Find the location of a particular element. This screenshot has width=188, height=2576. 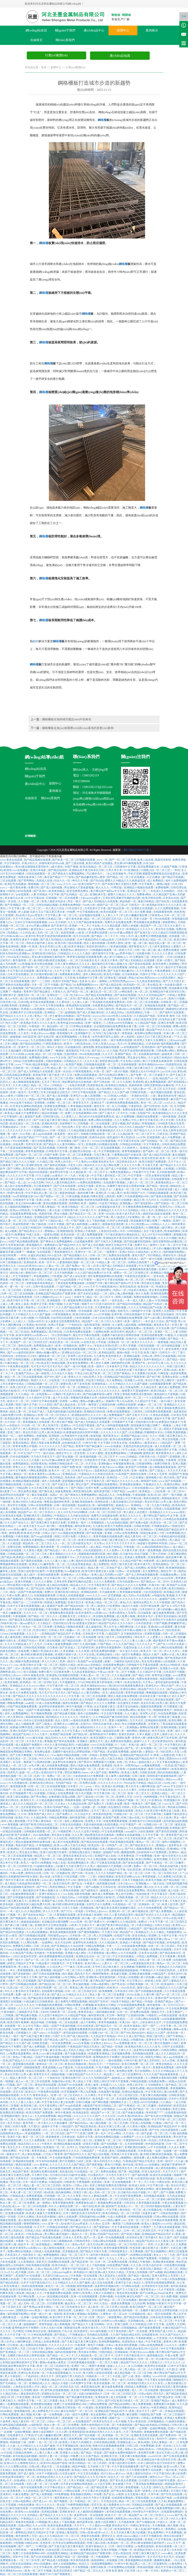

免费毛片在线播放免费 is located at coordinates (118, 922).